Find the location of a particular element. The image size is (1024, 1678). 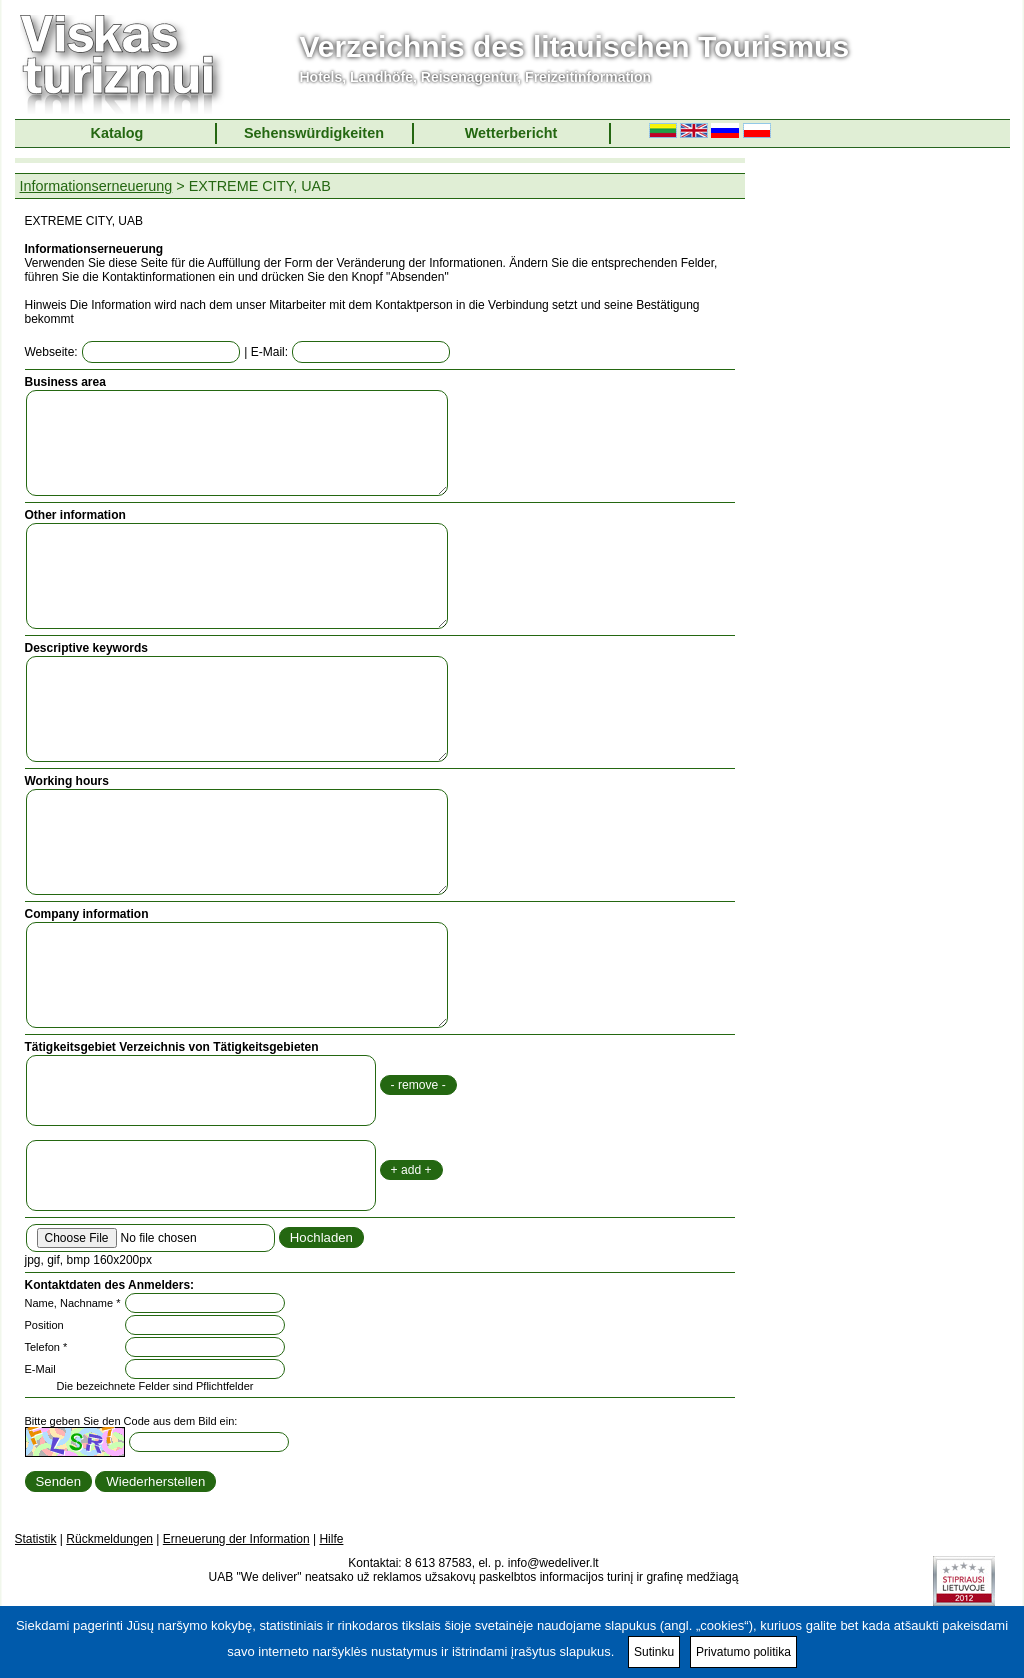

Sehenswürdigkeiten is located at coordinates (314, 133).